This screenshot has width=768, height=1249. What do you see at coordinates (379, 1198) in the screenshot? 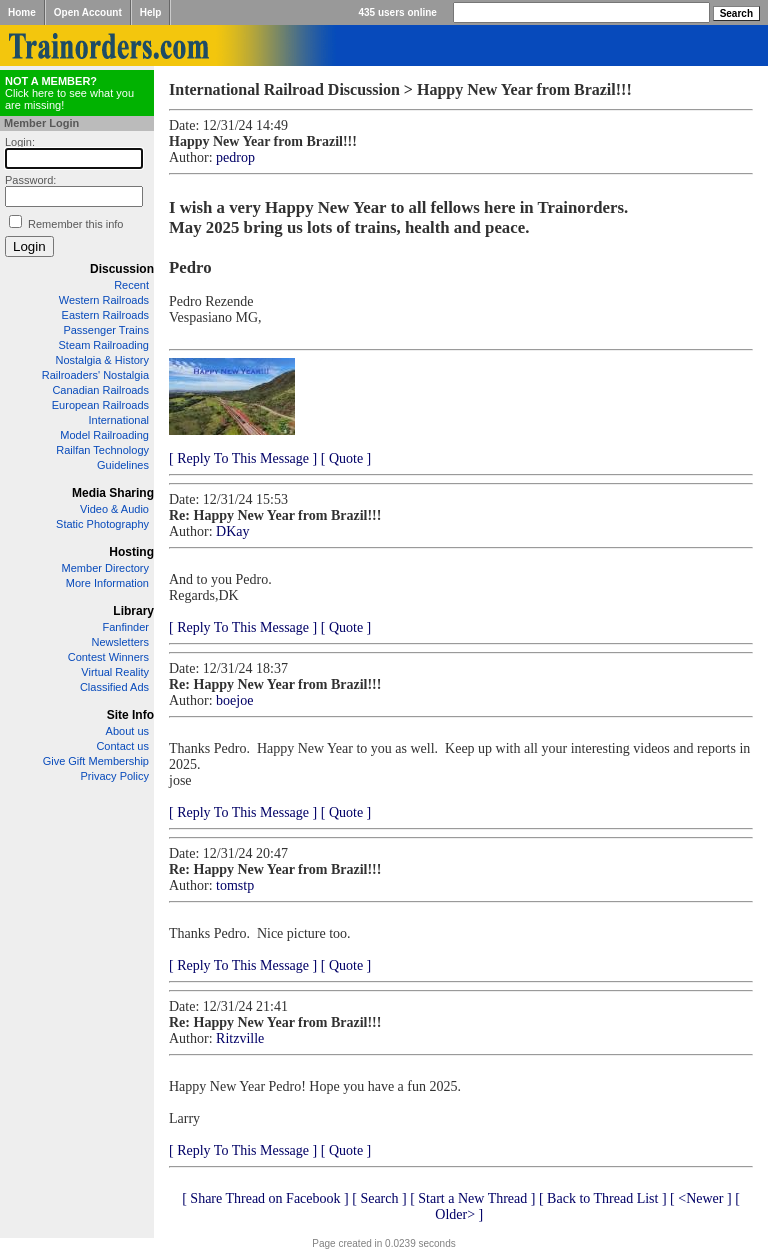
I see `[ Search ]` at bounding box center [379, 1198].